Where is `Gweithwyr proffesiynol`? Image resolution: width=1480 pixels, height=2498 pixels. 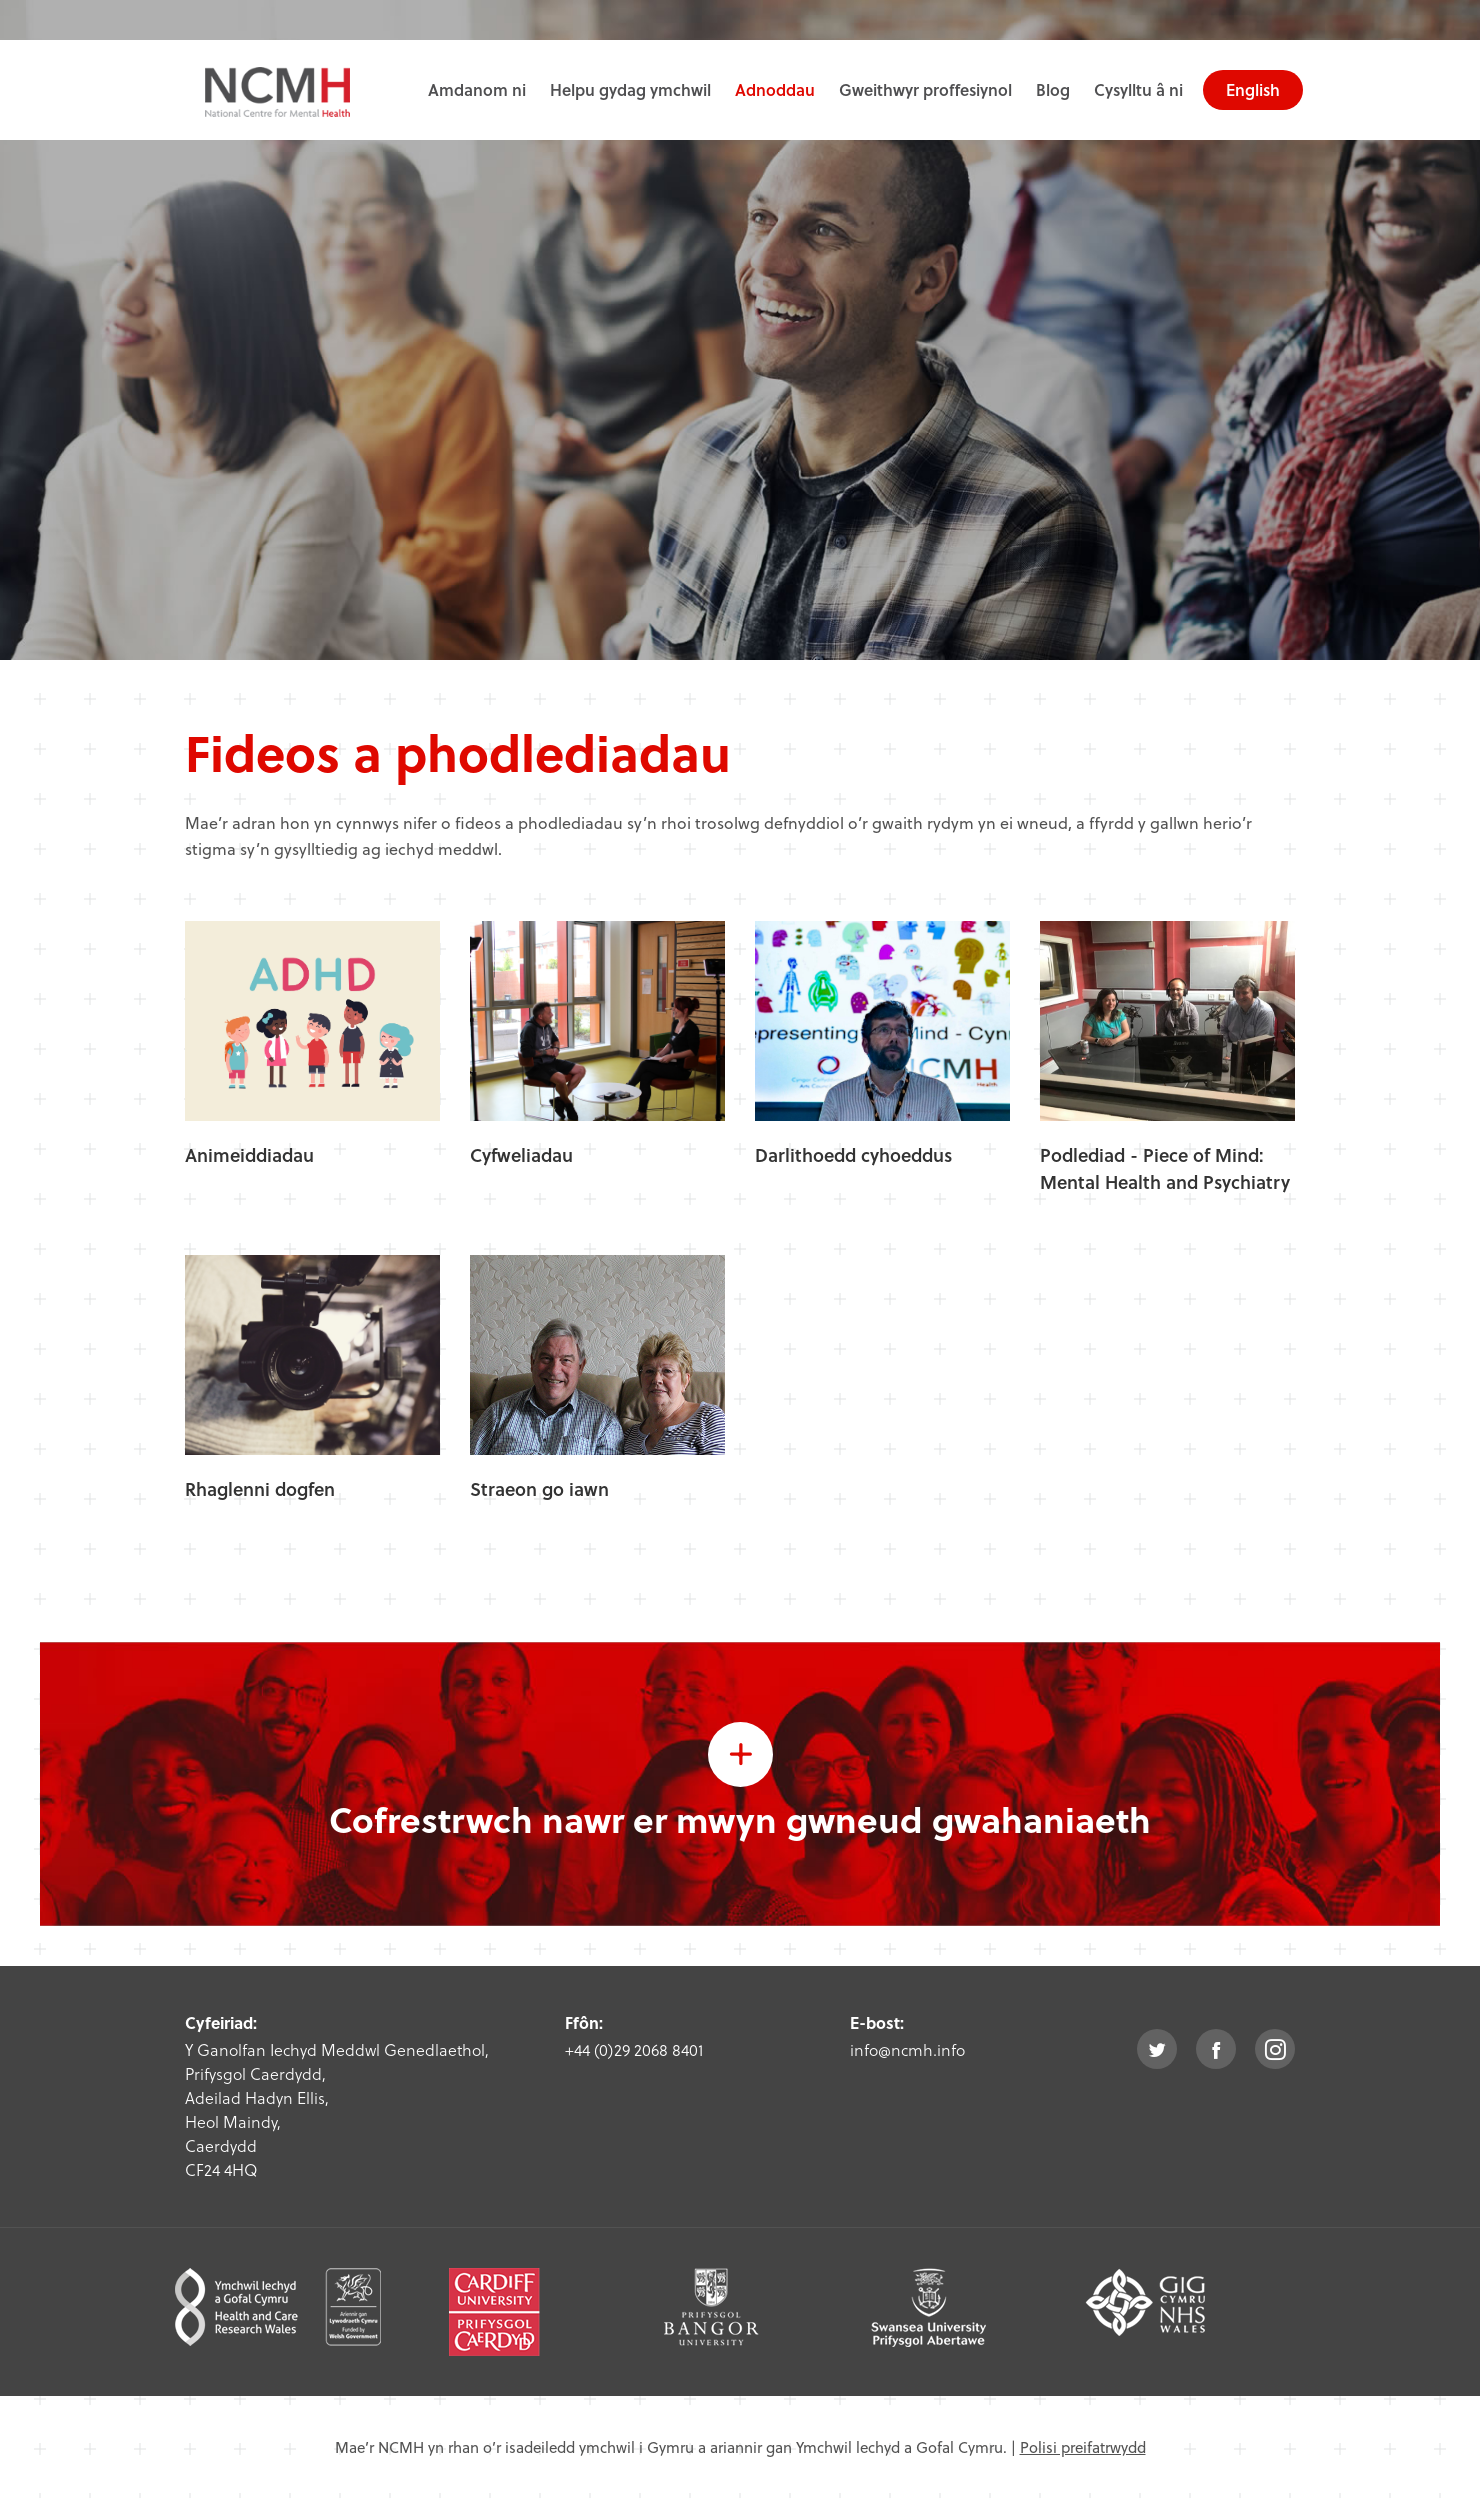
Gweithwyr proffesiynol is located at coordinates (925, 89).